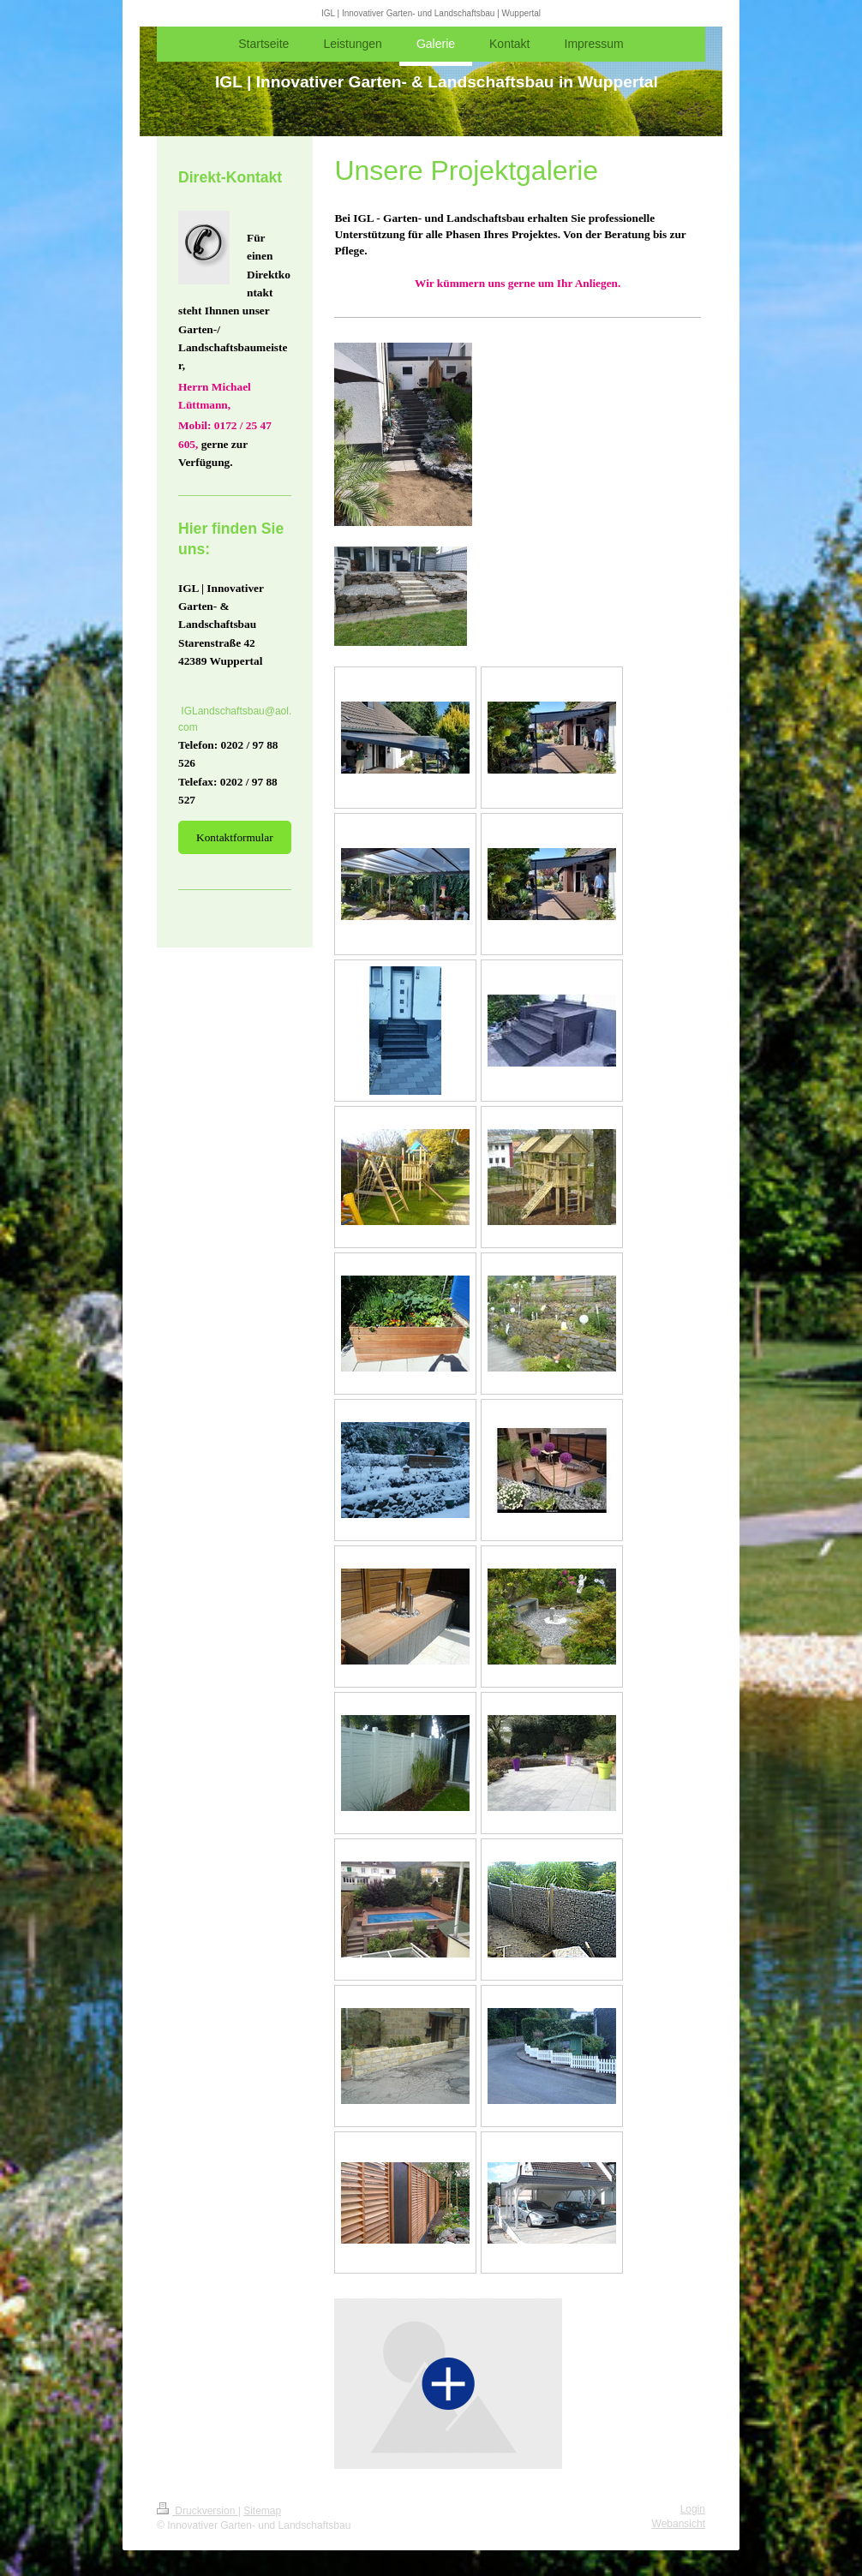 This screenshot has height=2576, width=862. I want to click on Druckversion, so click(197, 2511).